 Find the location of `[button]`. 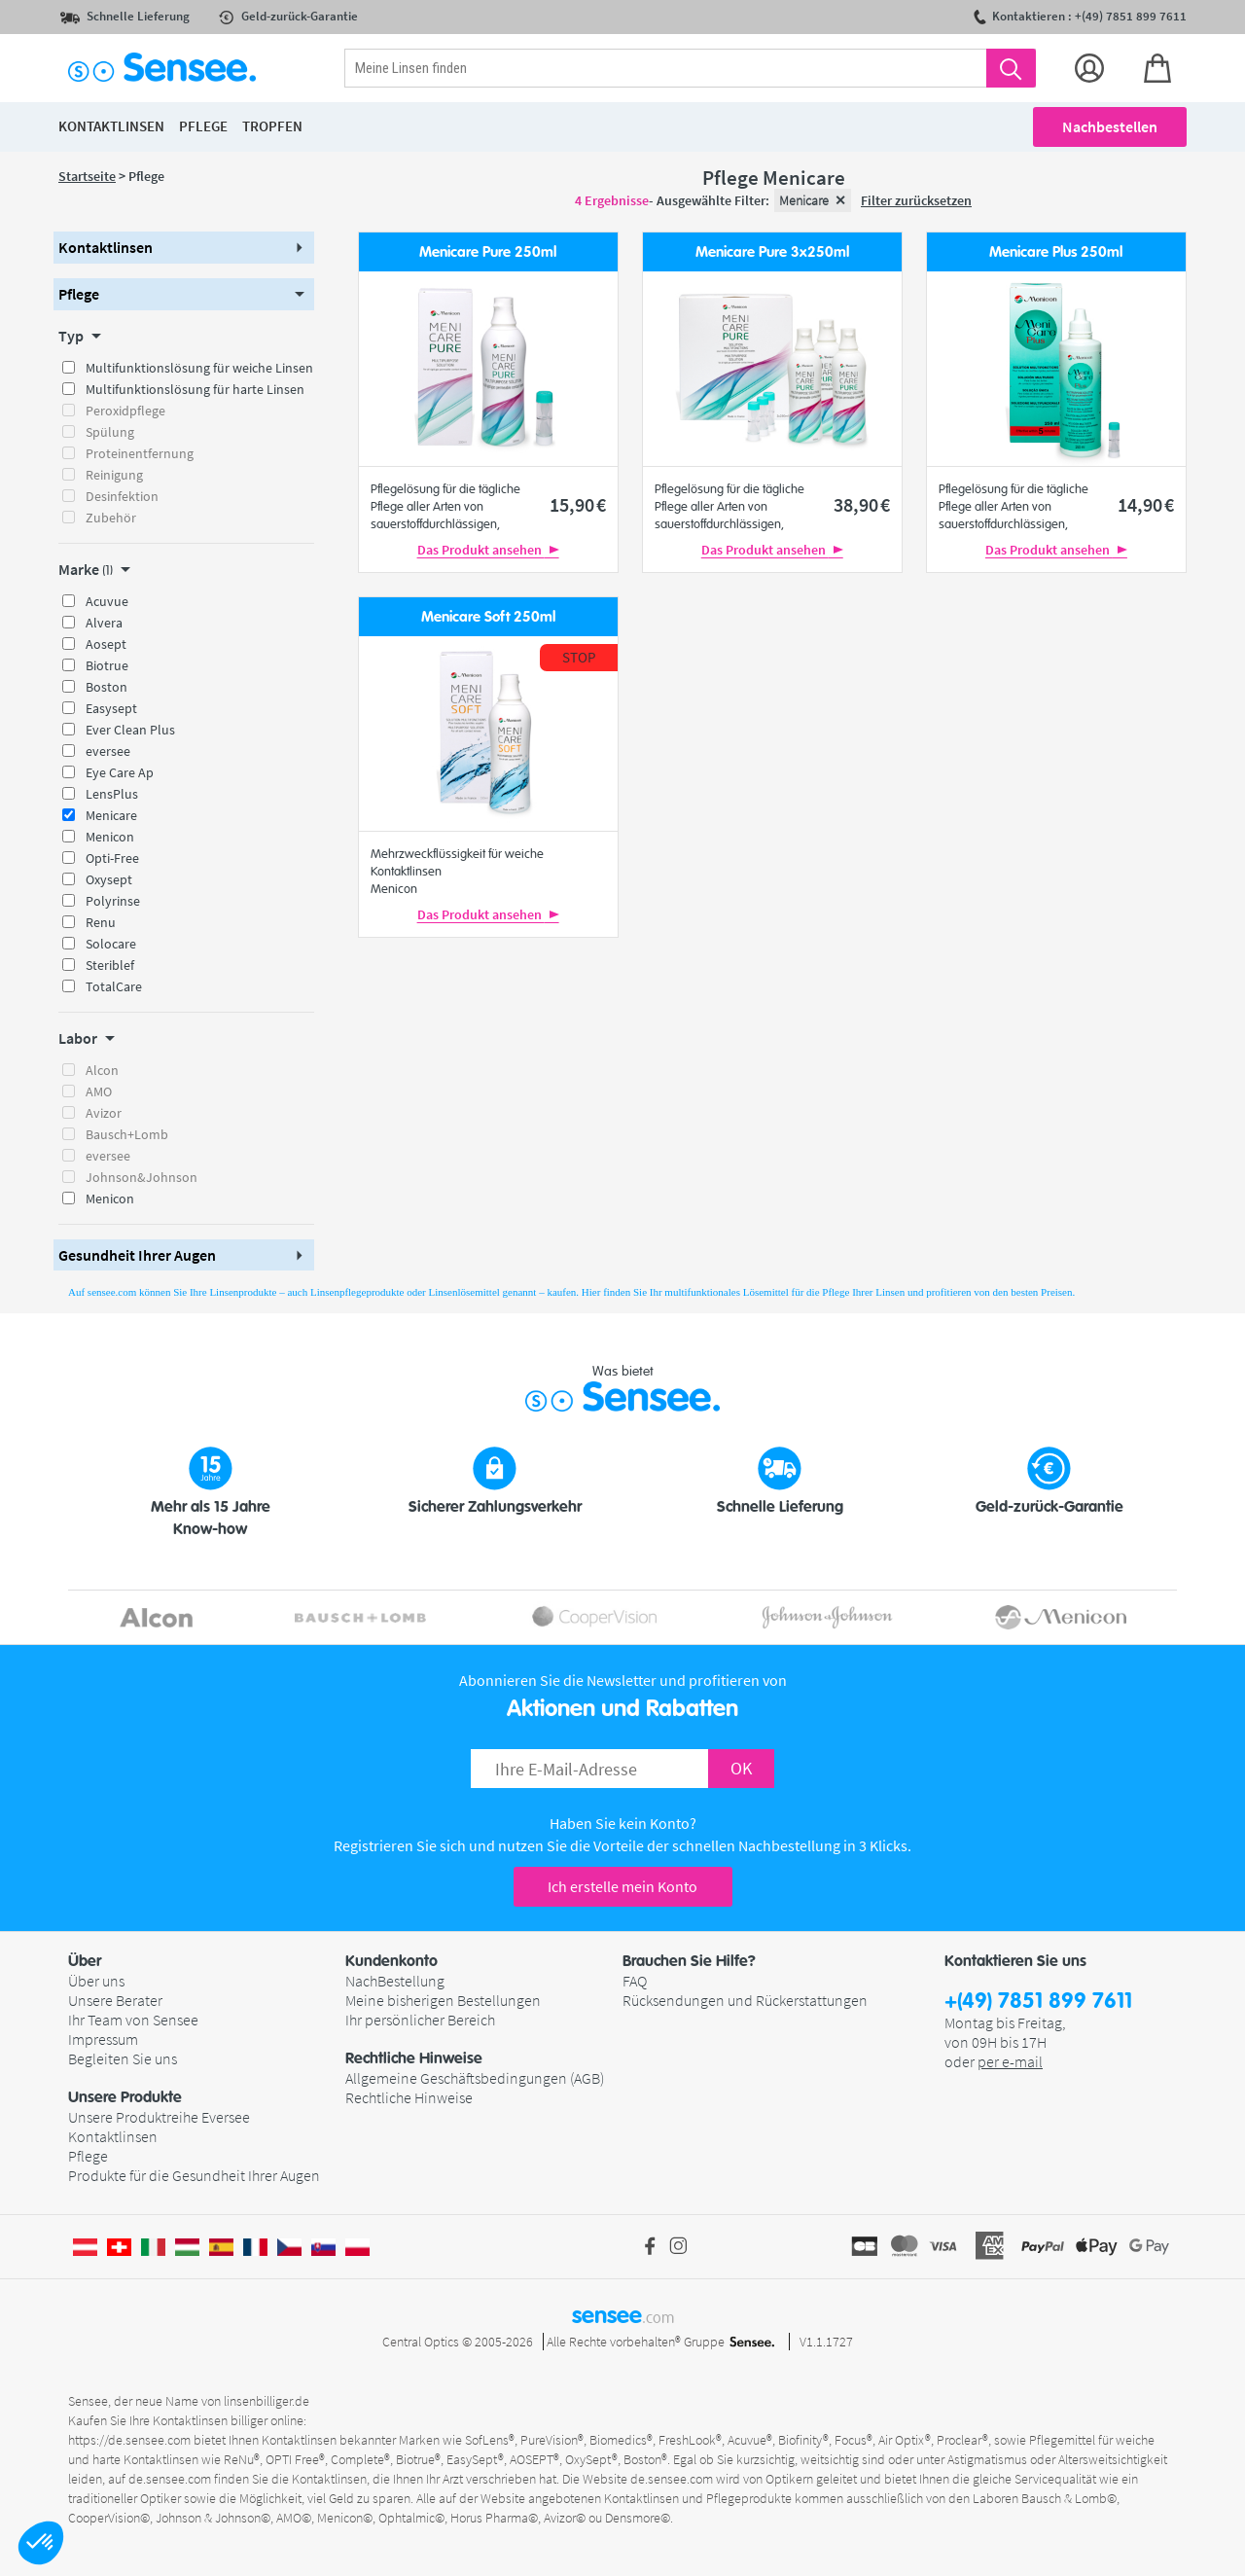

[button] is located at coordinates (41, 2543).